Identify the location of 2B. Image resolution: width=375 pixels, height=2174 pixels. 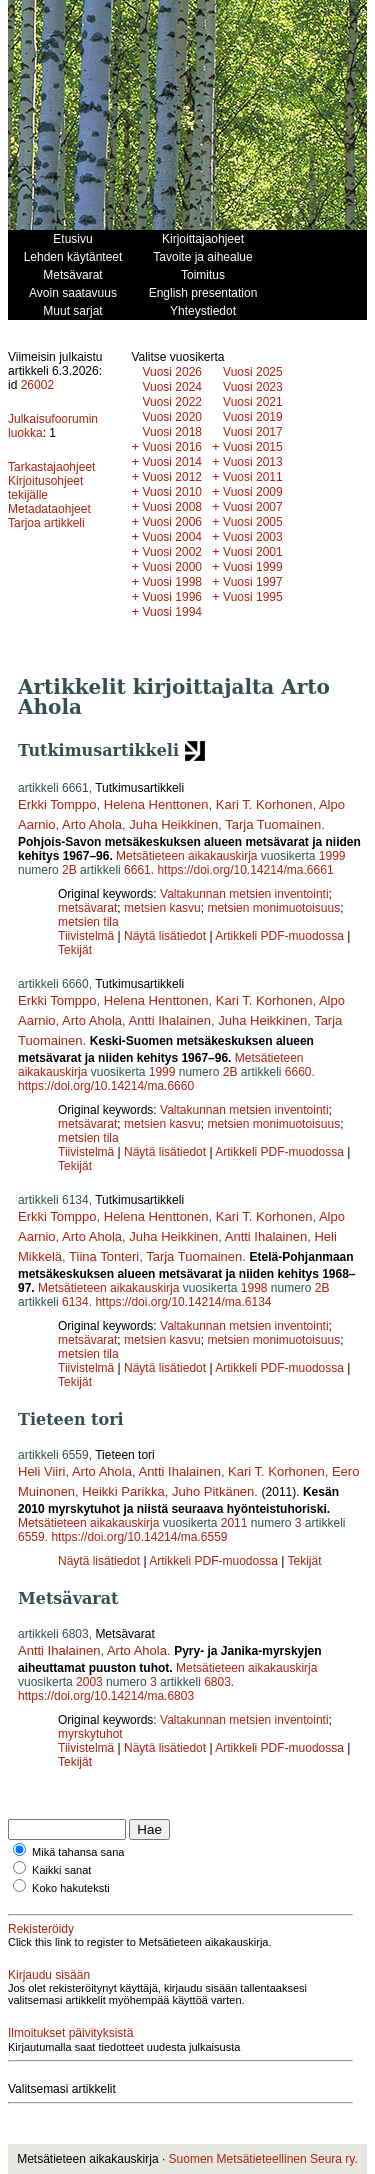
(69, 870).